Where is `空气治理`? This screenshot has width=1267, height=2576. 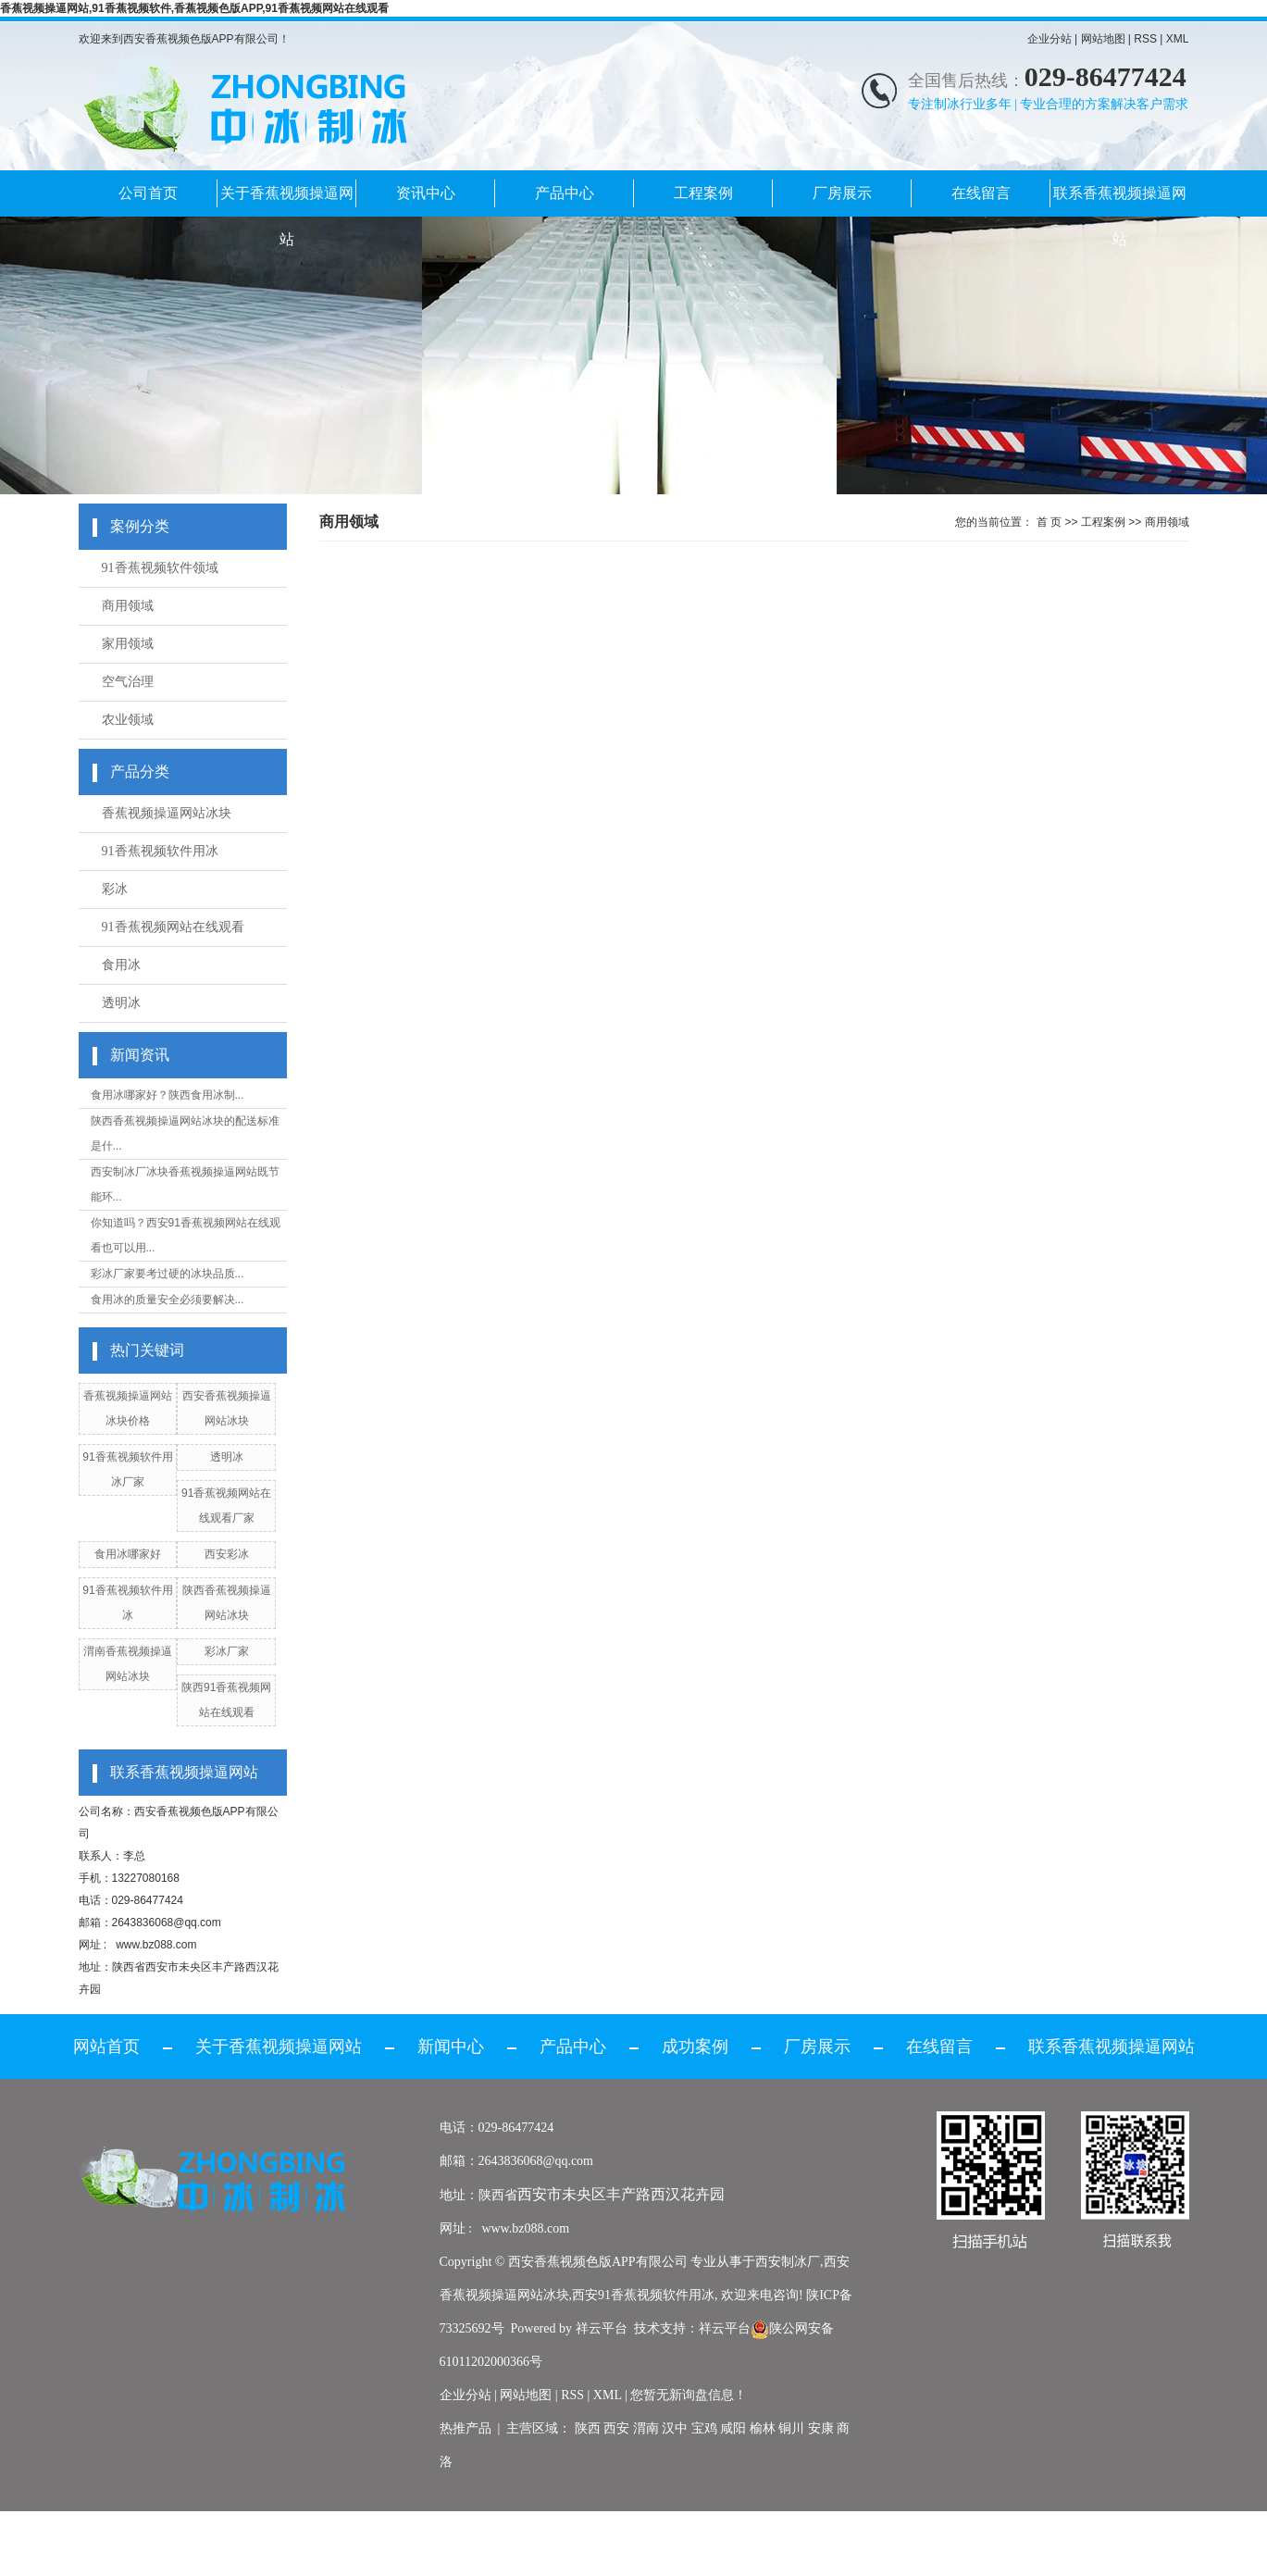
空气治理 is located at coordinates (128, 682).